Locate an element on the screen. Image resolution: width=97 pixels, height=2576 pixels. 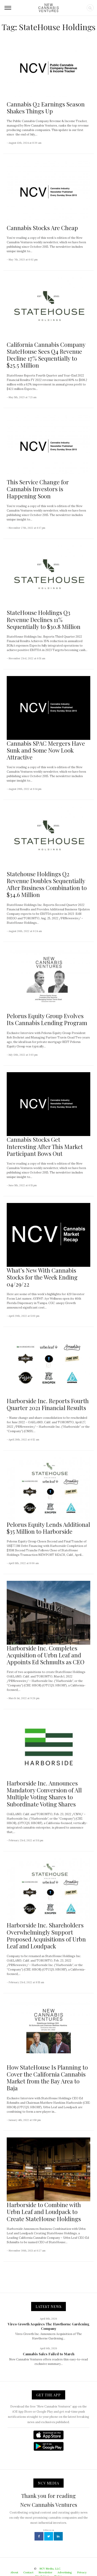
NCV Media, LLC. is located at coordinates (50, 2568).